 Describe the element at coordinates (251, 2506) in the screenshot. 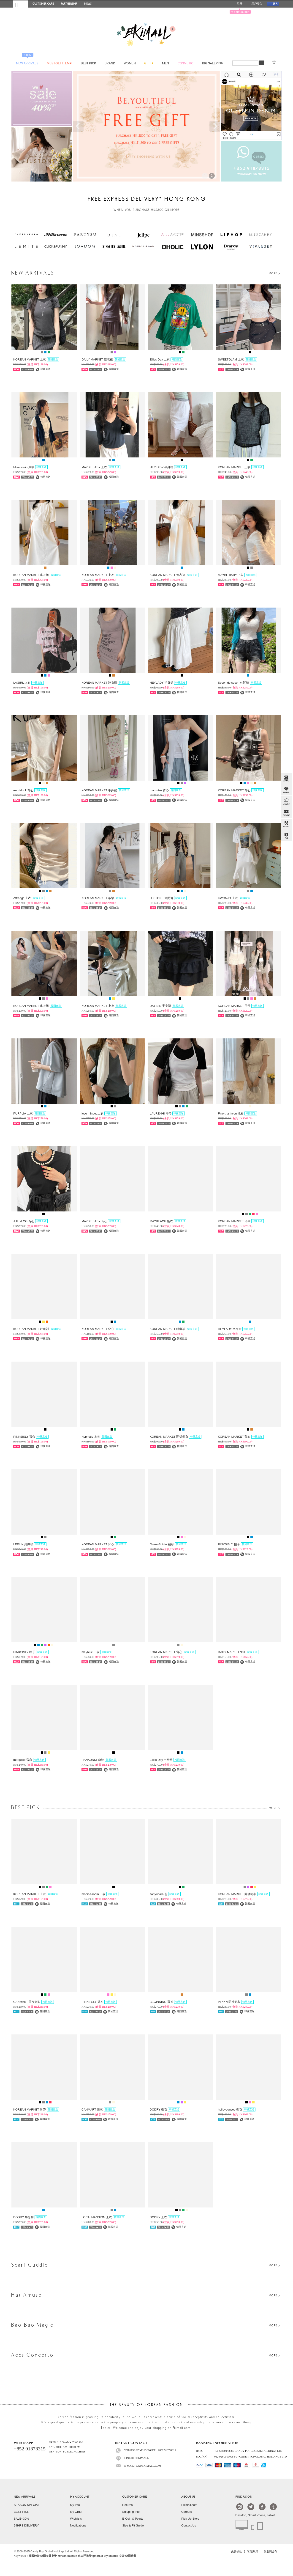

I see `Twtter` at that location.